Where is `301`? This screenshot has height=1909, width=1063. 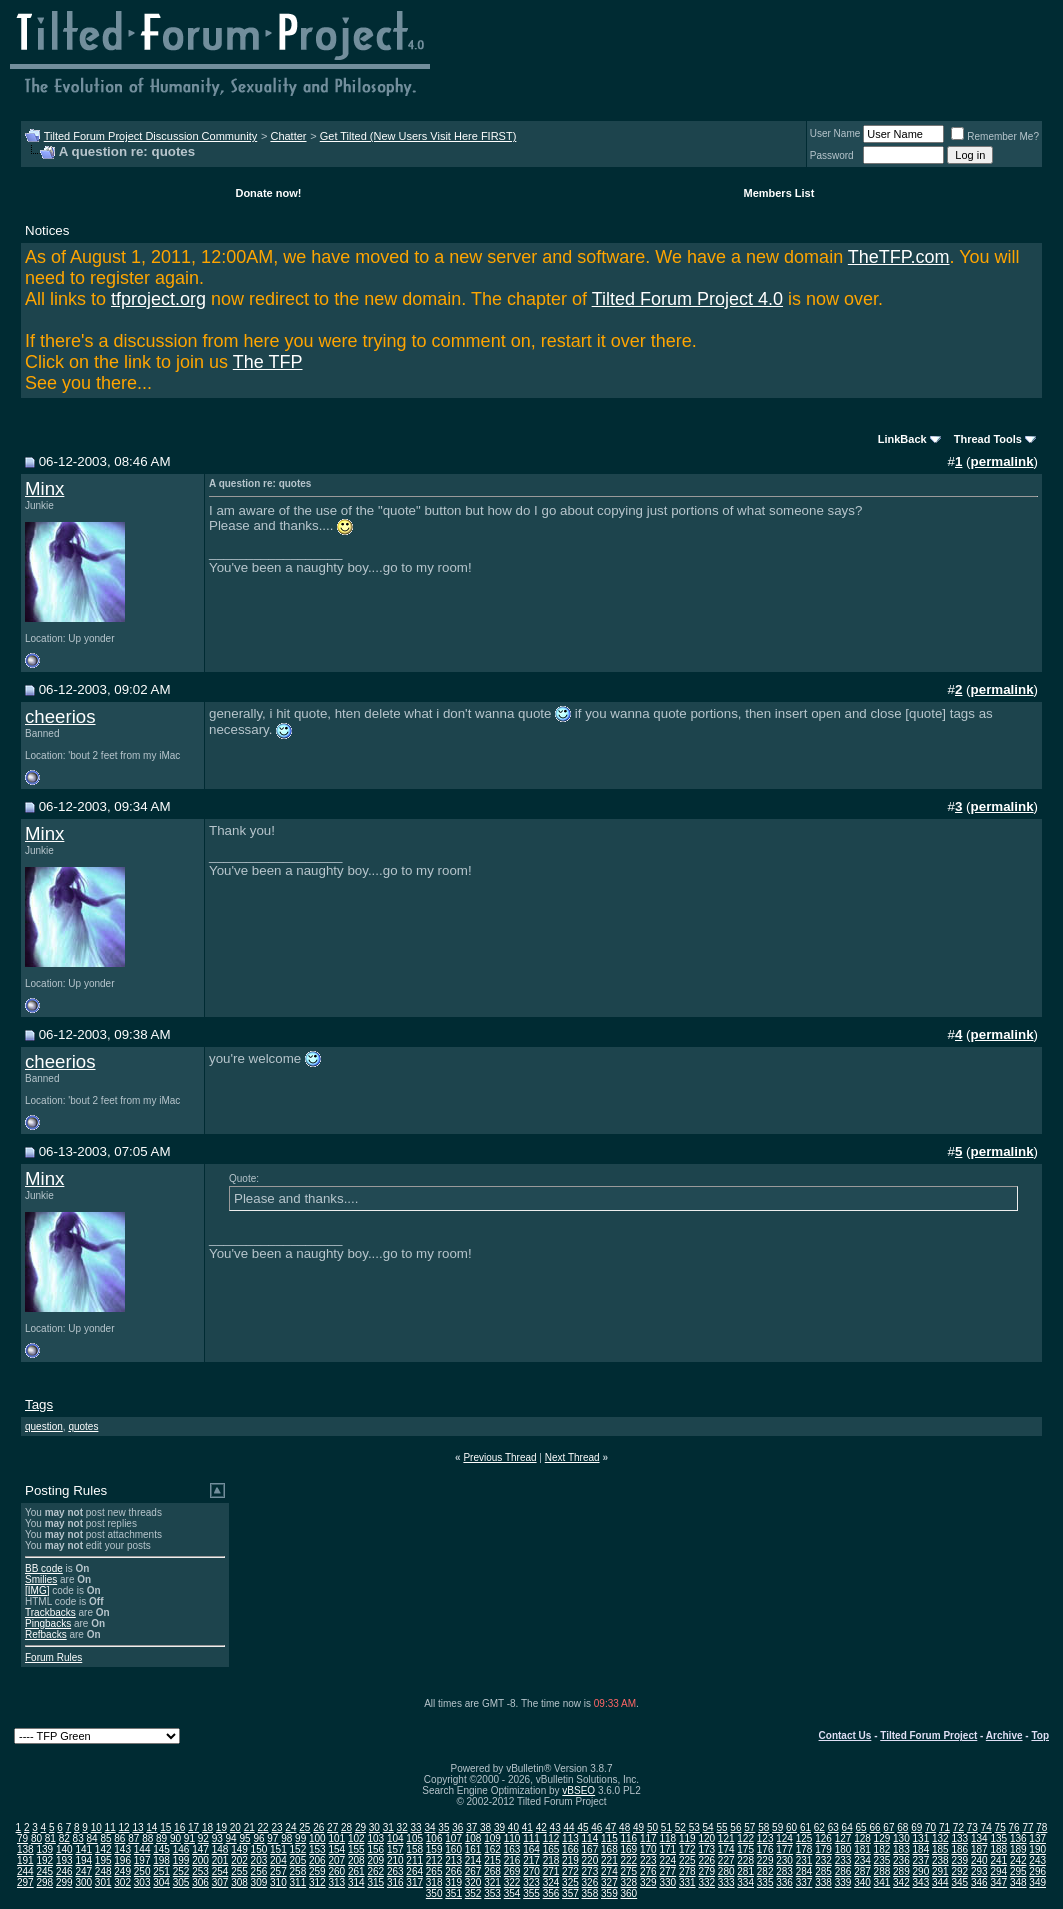 301 is located at coordinates (103, 1882).